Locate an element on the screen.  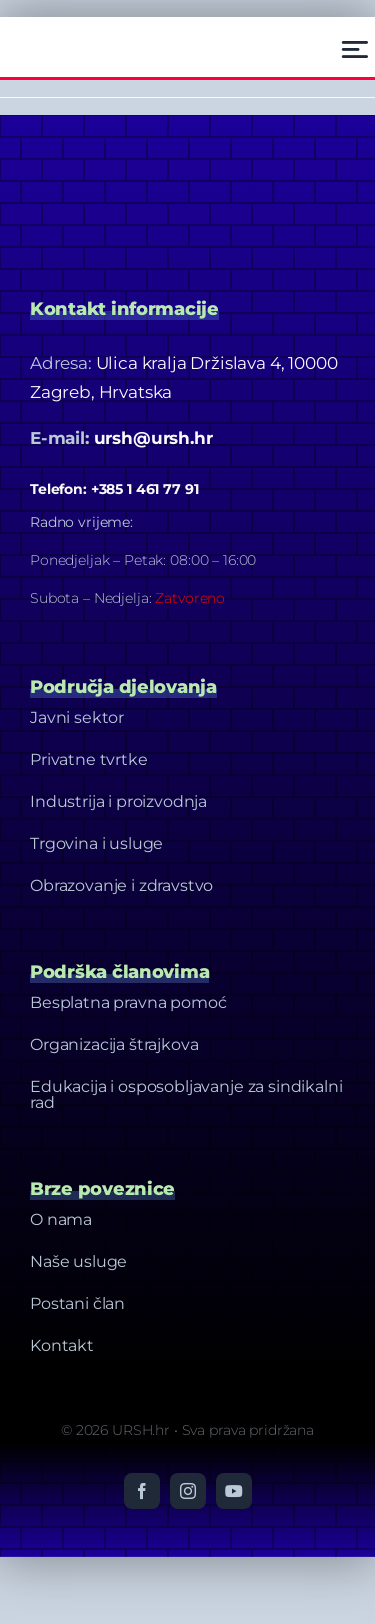
[Link to #awb-open-oc__2522] is located at coordinates (355, 49).